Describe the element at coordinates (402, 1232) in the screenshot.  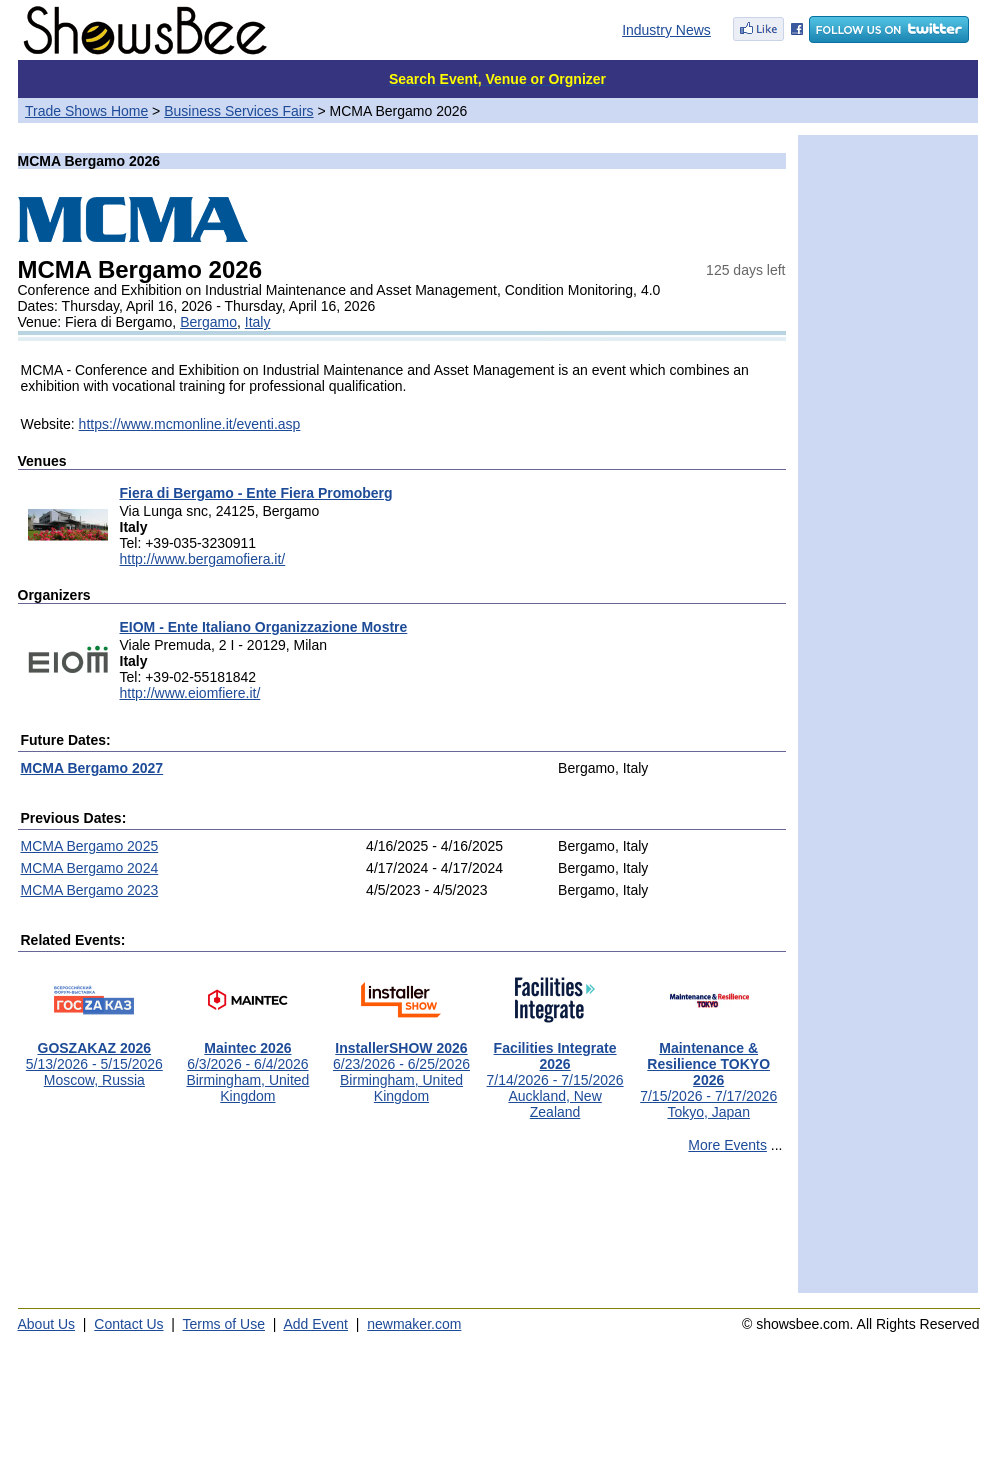
I see `[Advertisement]` at that location.